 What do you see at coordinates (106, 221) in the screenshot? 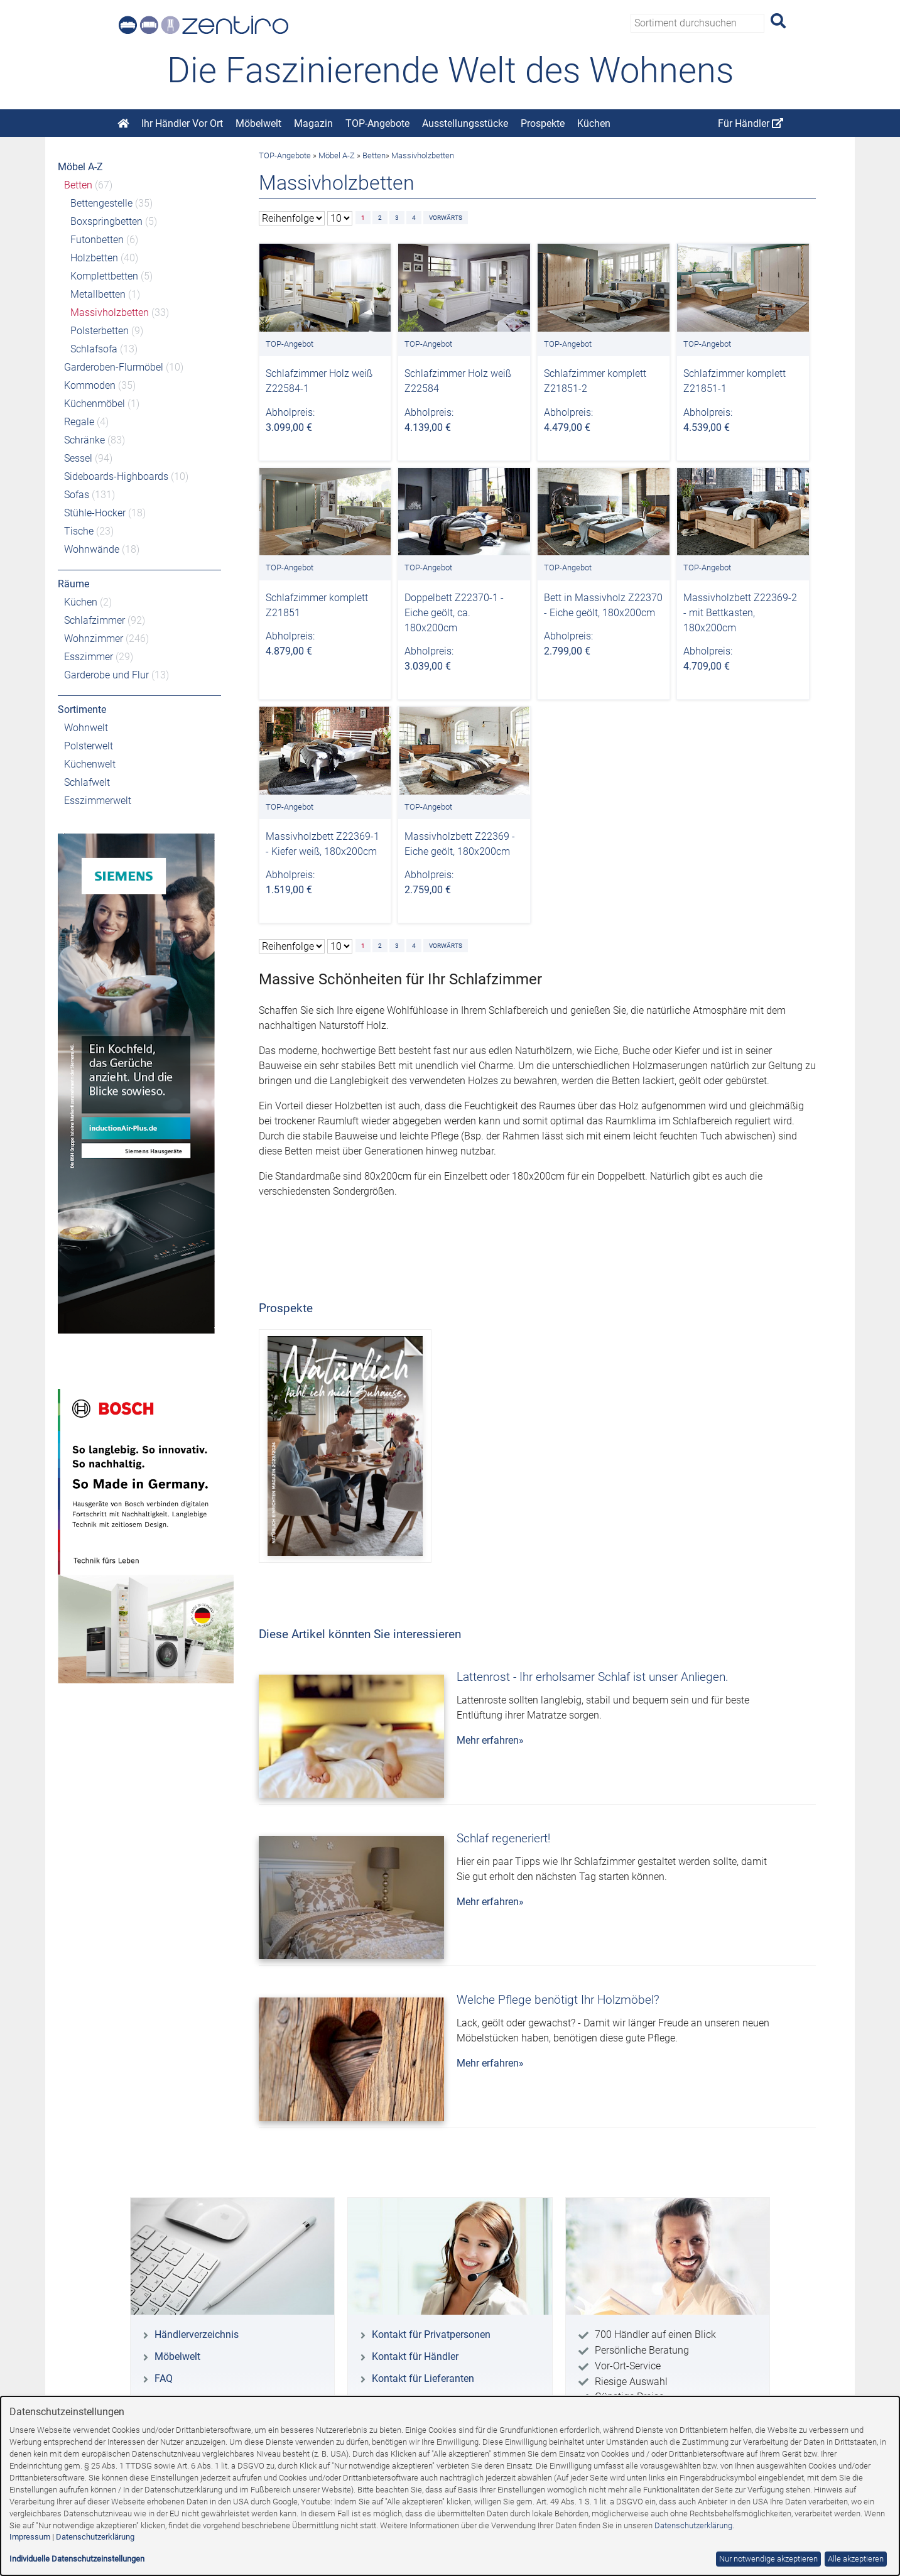
I see `Boxspringbetten` at bounding box center [106, 221].